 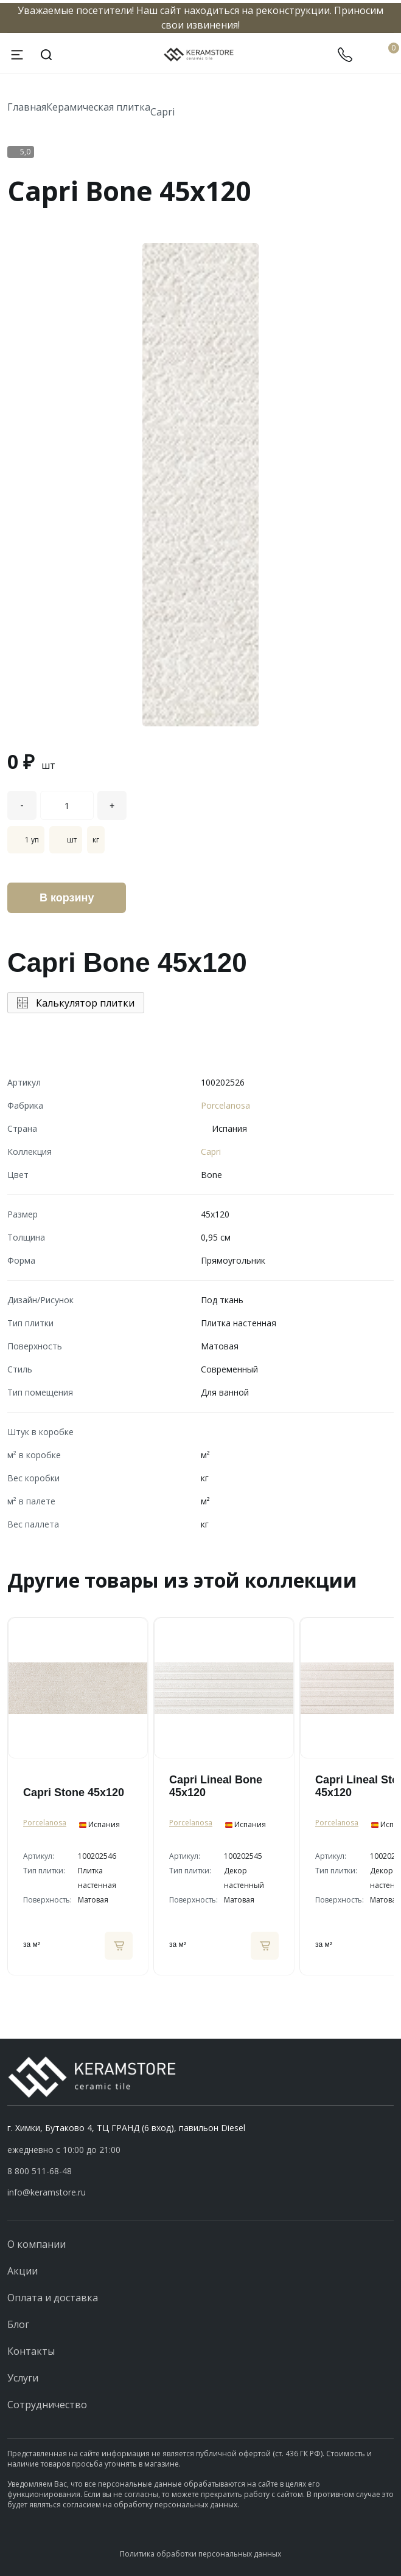 I want to click on Porcelanosa, so click(x=225, y=1105).